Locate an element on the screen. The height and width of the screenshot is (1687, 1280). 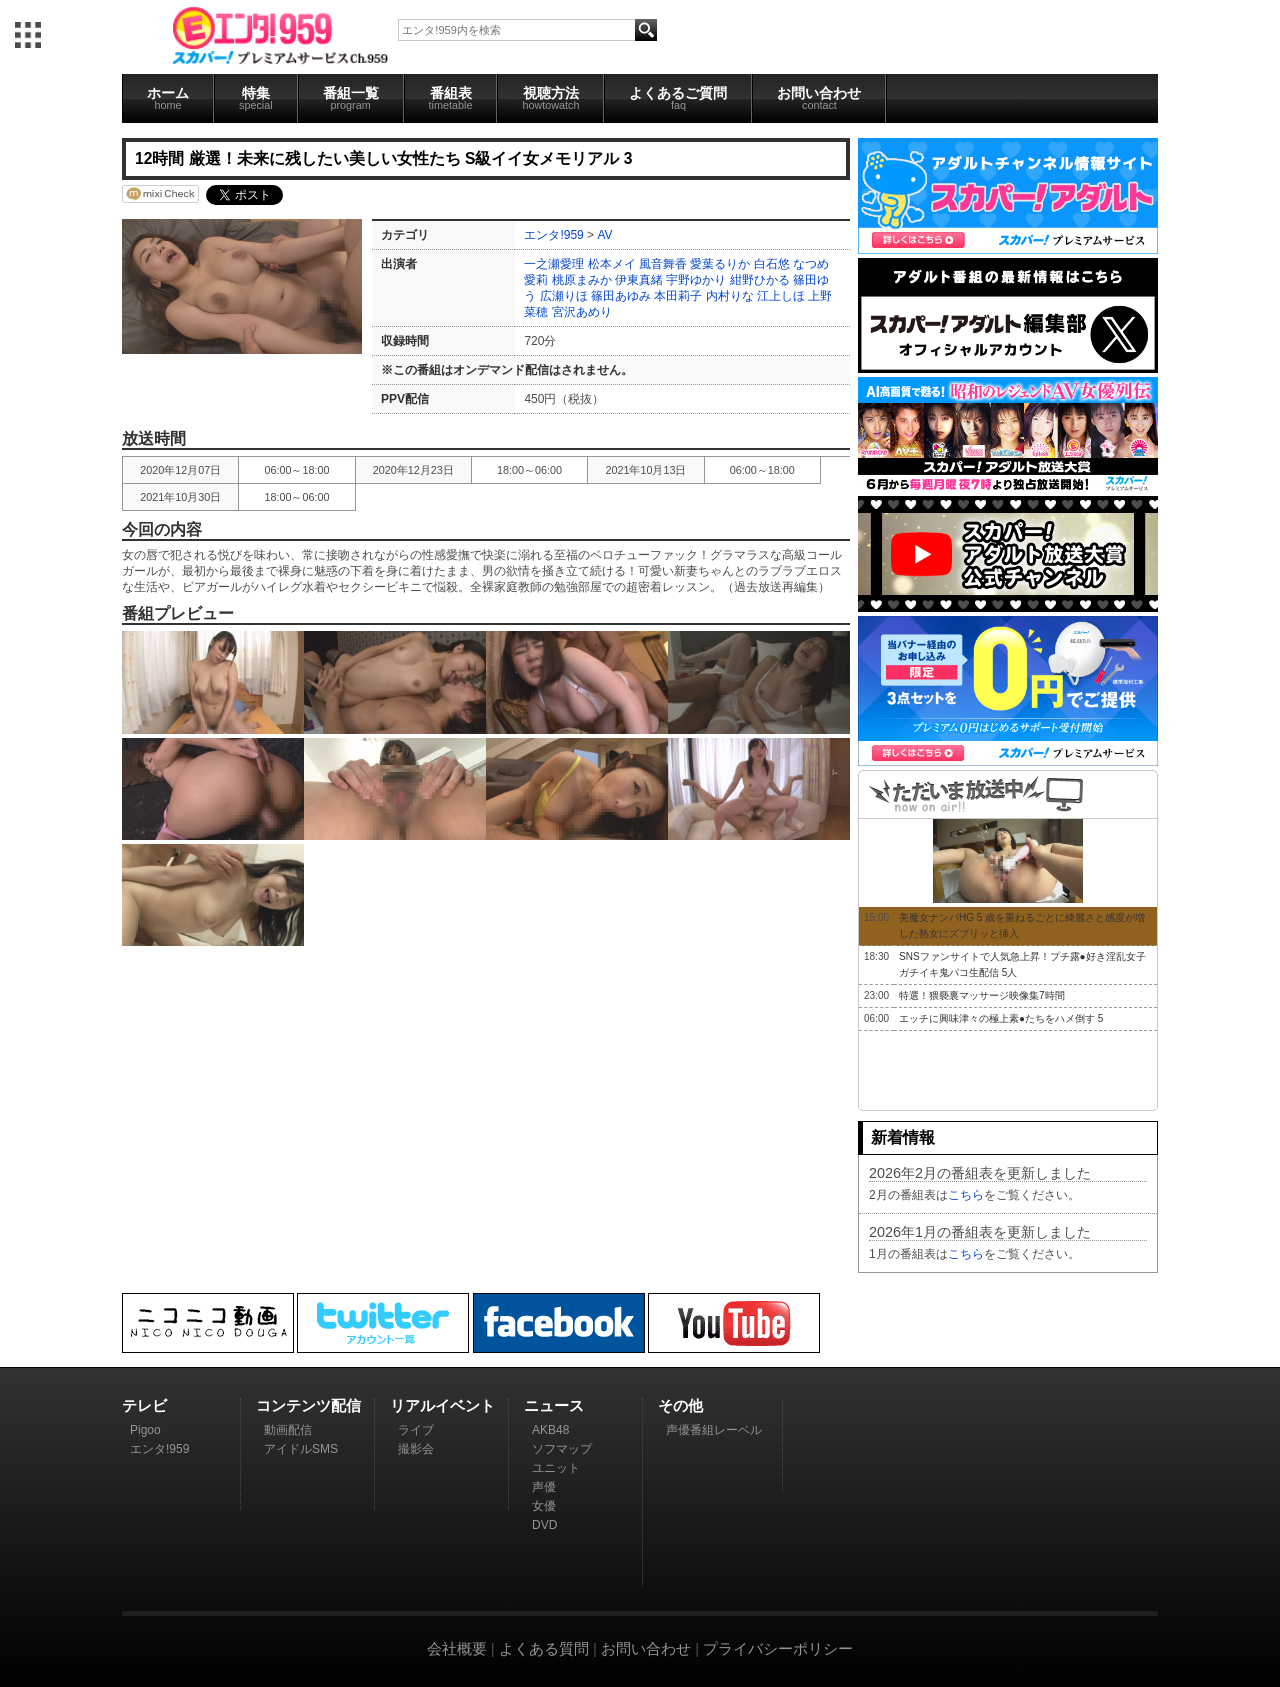
本田莉子 is located at coordinates (678, 296).